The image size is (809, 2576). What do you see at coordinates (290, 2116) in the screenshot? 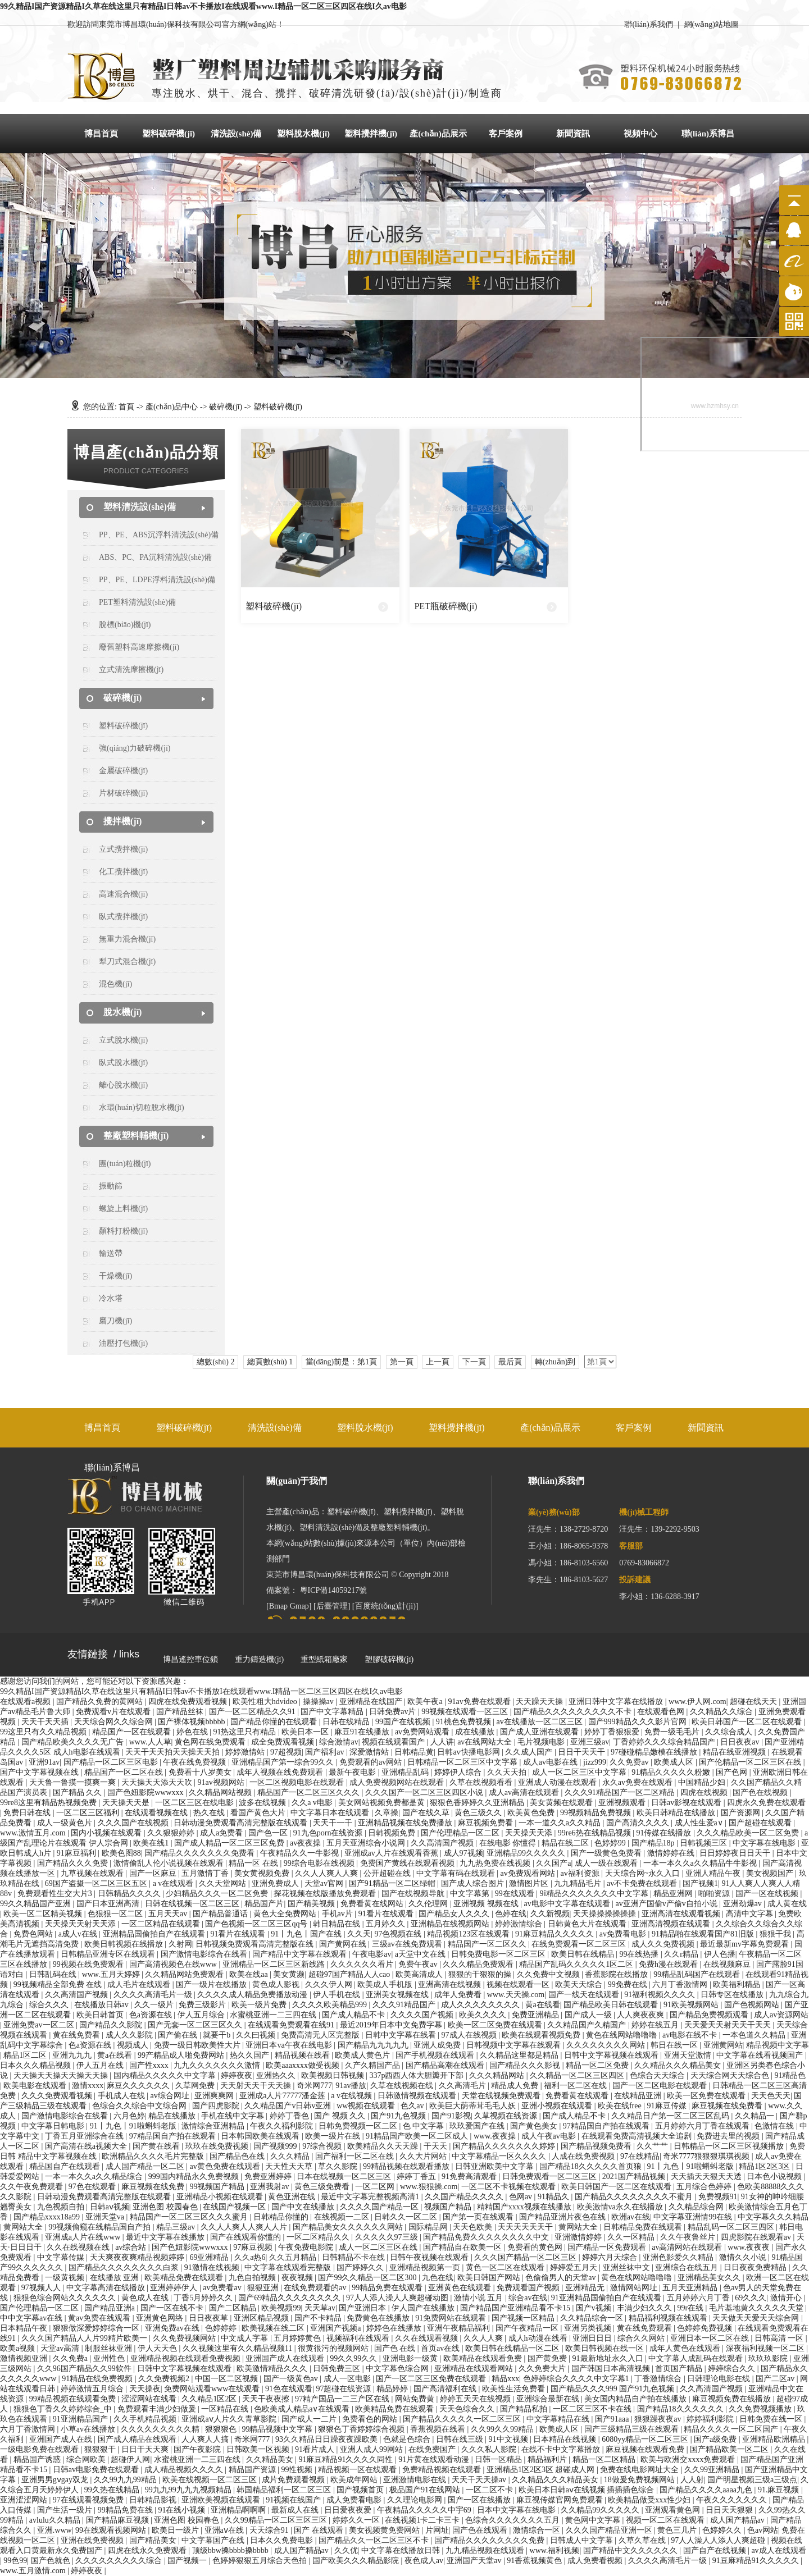
I see `婷婷丁香色` at bounding box center [290, 2116].